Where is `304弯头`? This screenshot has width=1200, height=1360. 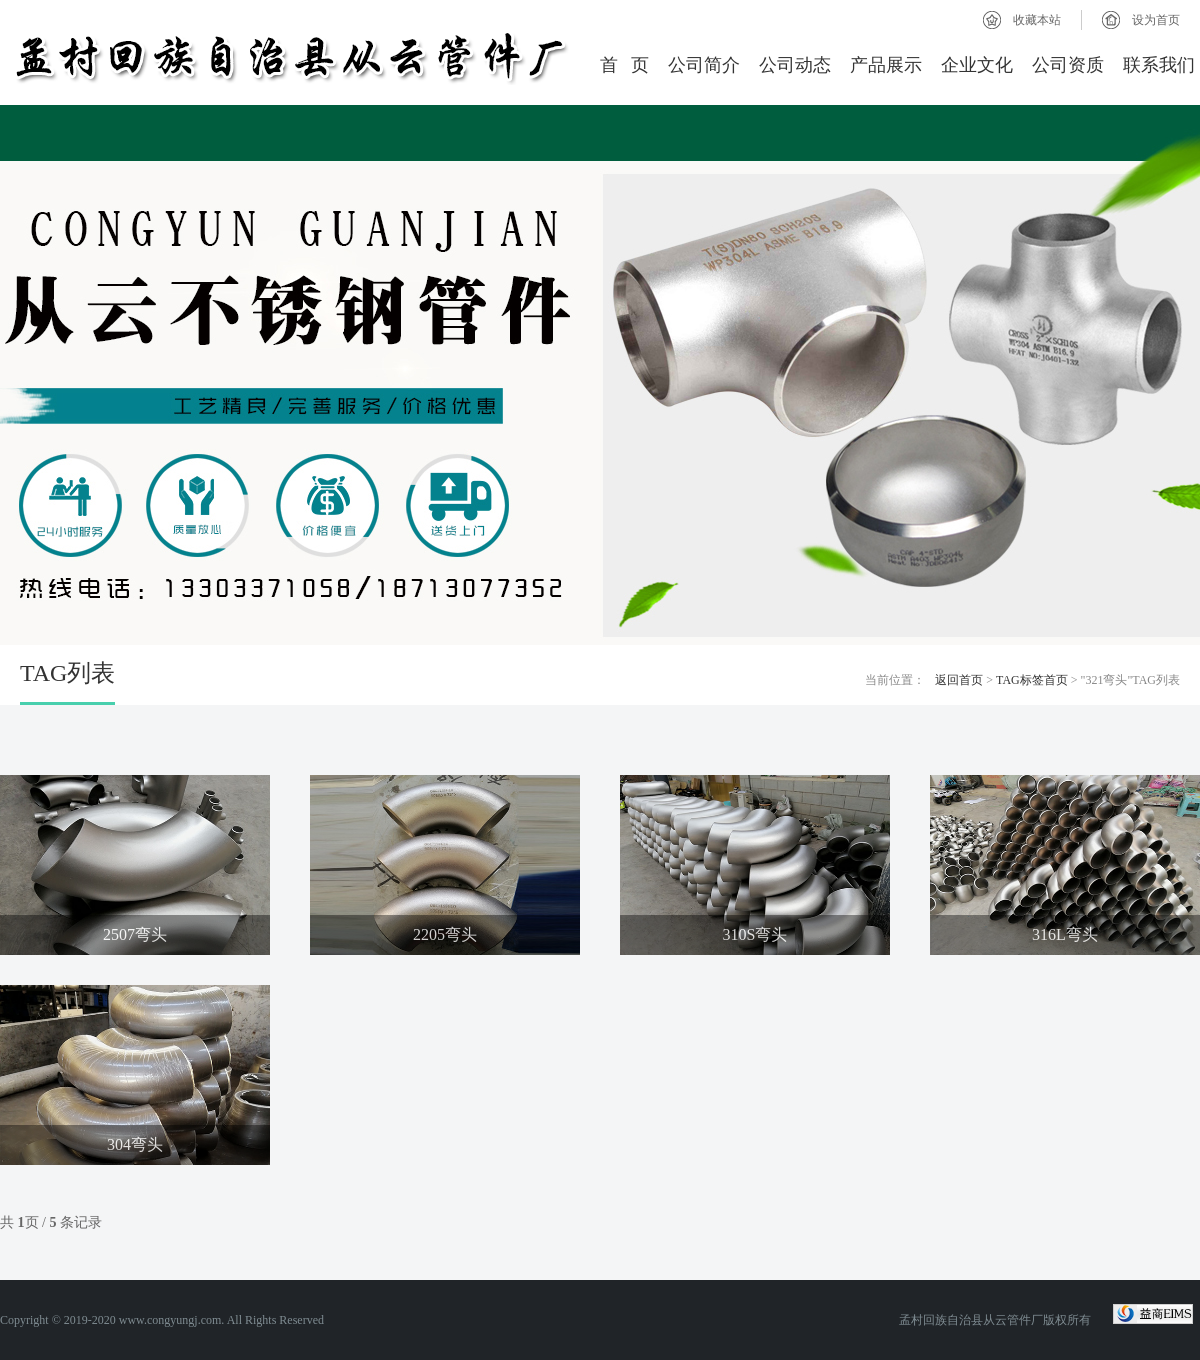
304弯头 is located at coordinates (135, 1144).